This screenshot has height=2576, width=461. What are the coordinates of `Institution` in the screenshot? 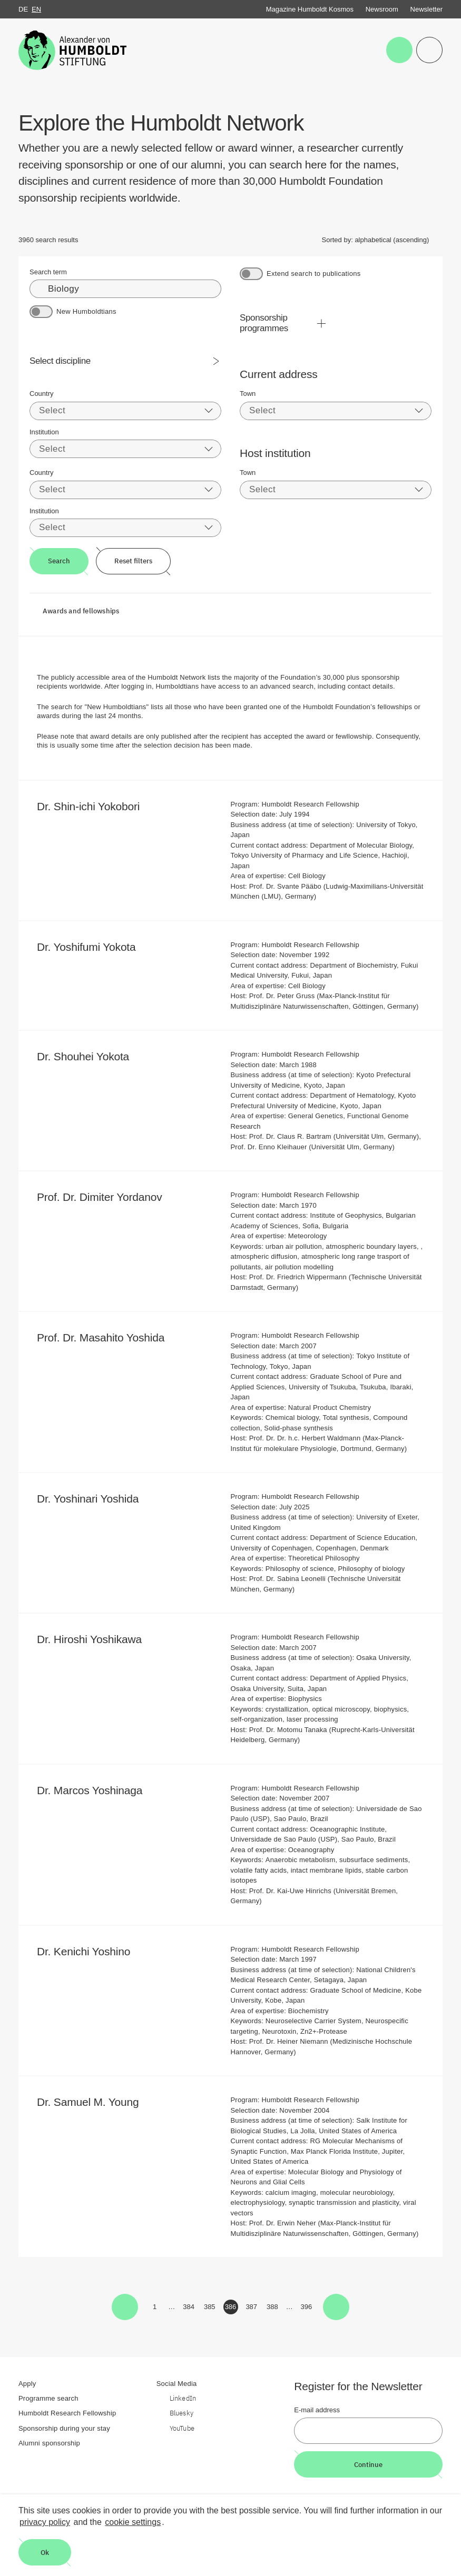 It's located at (44, 432).